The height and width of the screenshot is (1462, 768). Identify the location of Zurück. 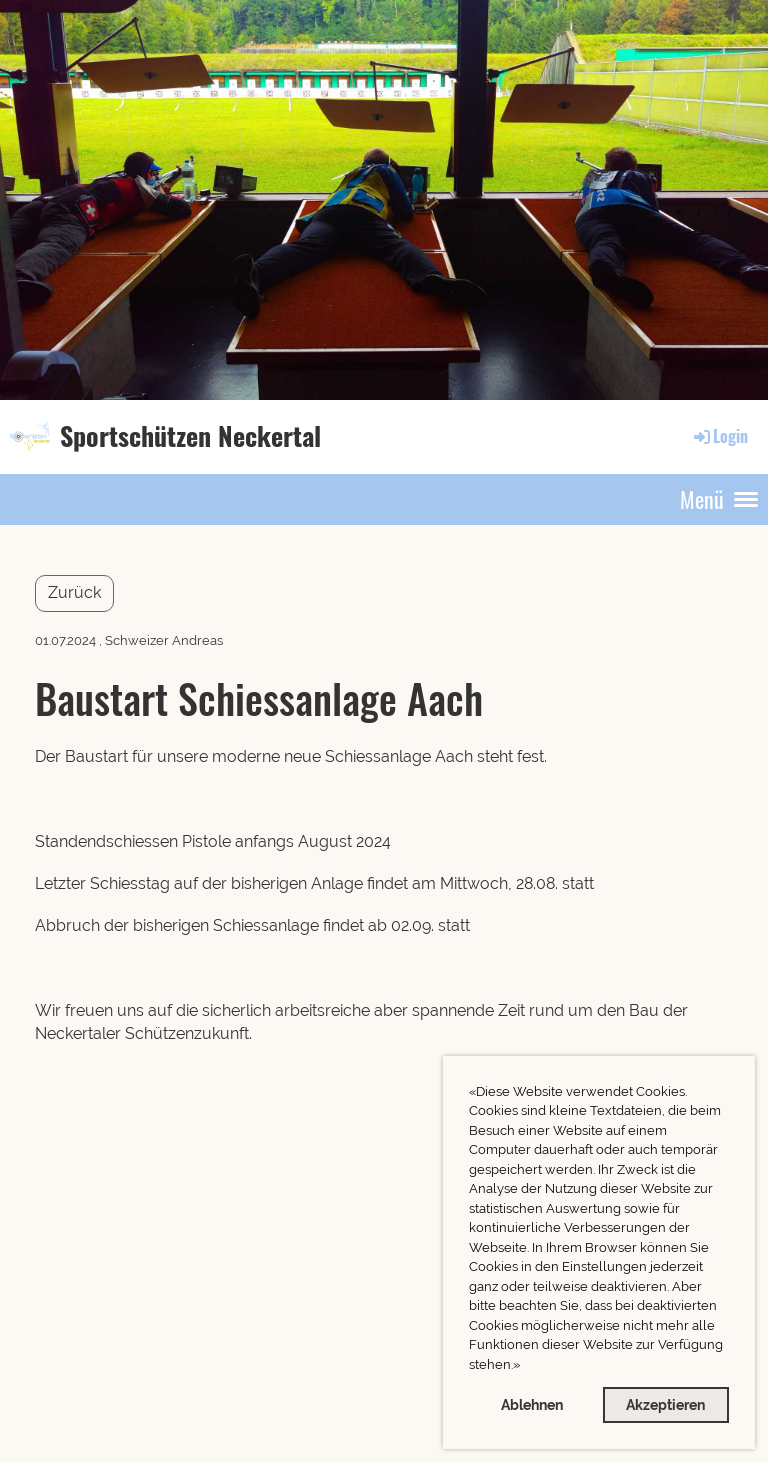
(74, 592).